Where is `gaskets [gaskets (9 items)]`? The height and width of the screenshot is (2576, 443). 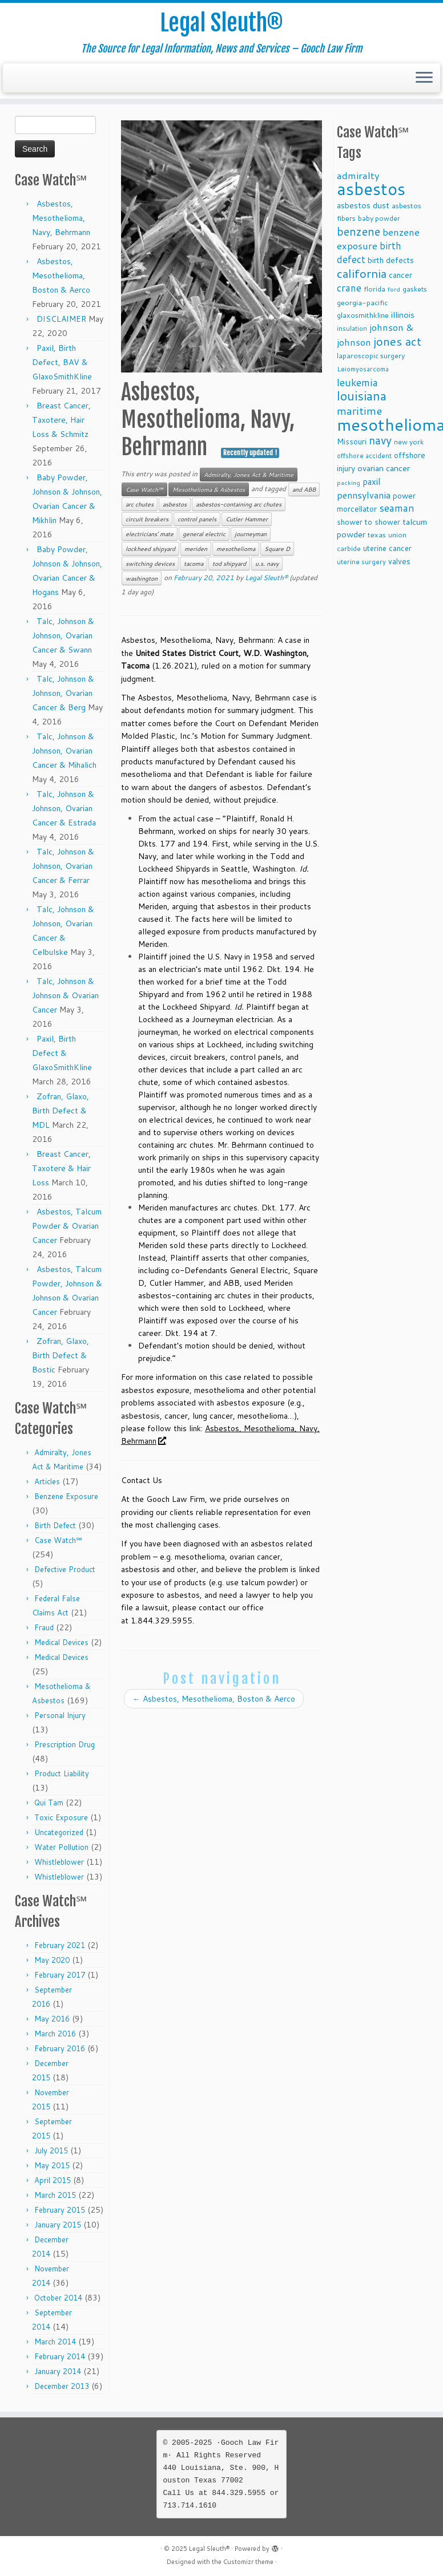 gaskets [gaskets (9 items)] is located at coordinates (414, 289).